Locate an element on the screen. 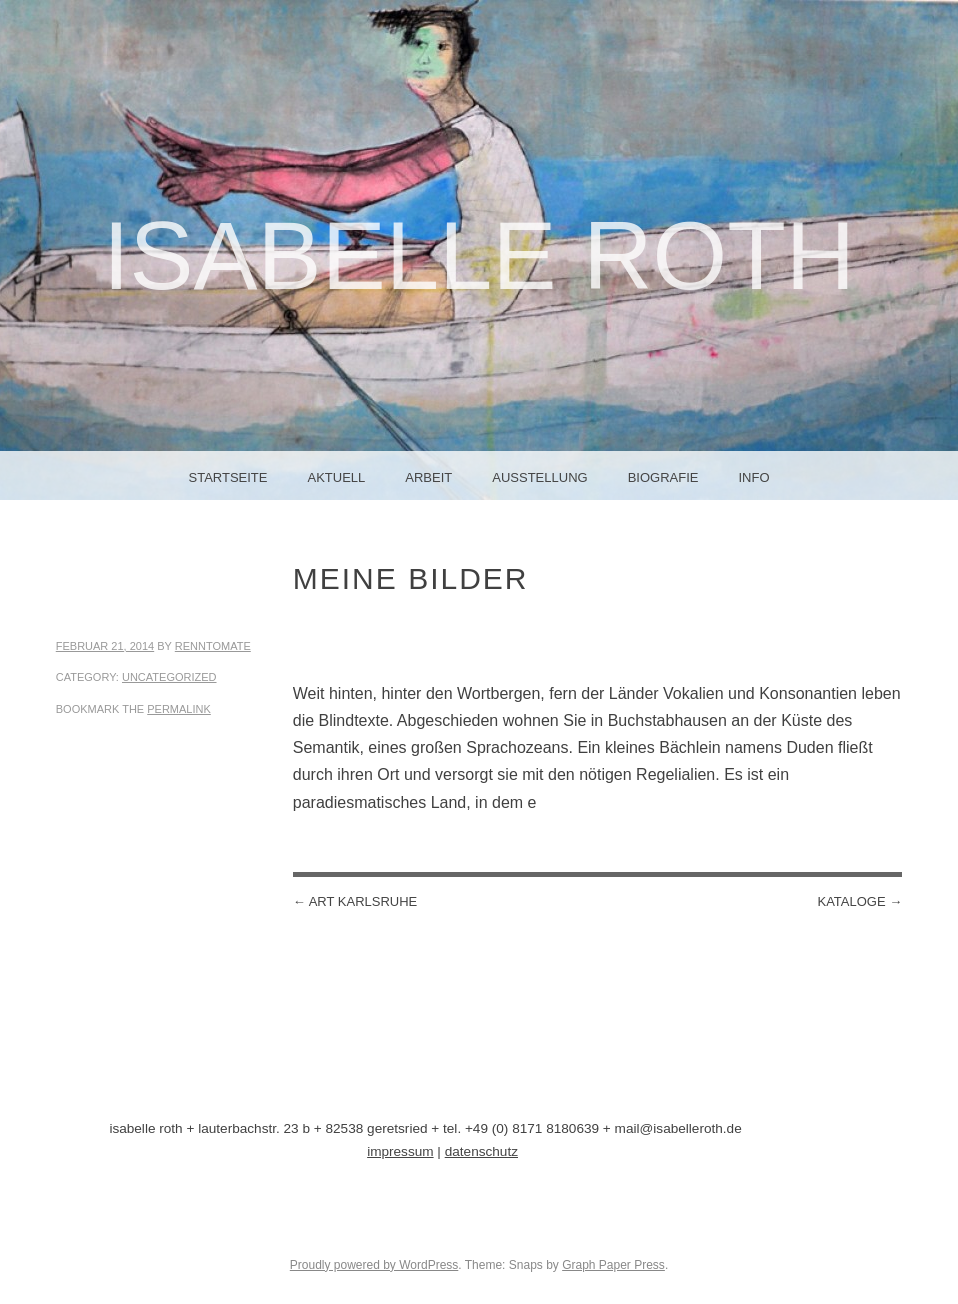  impressum is located at coordinates (400, 1151).